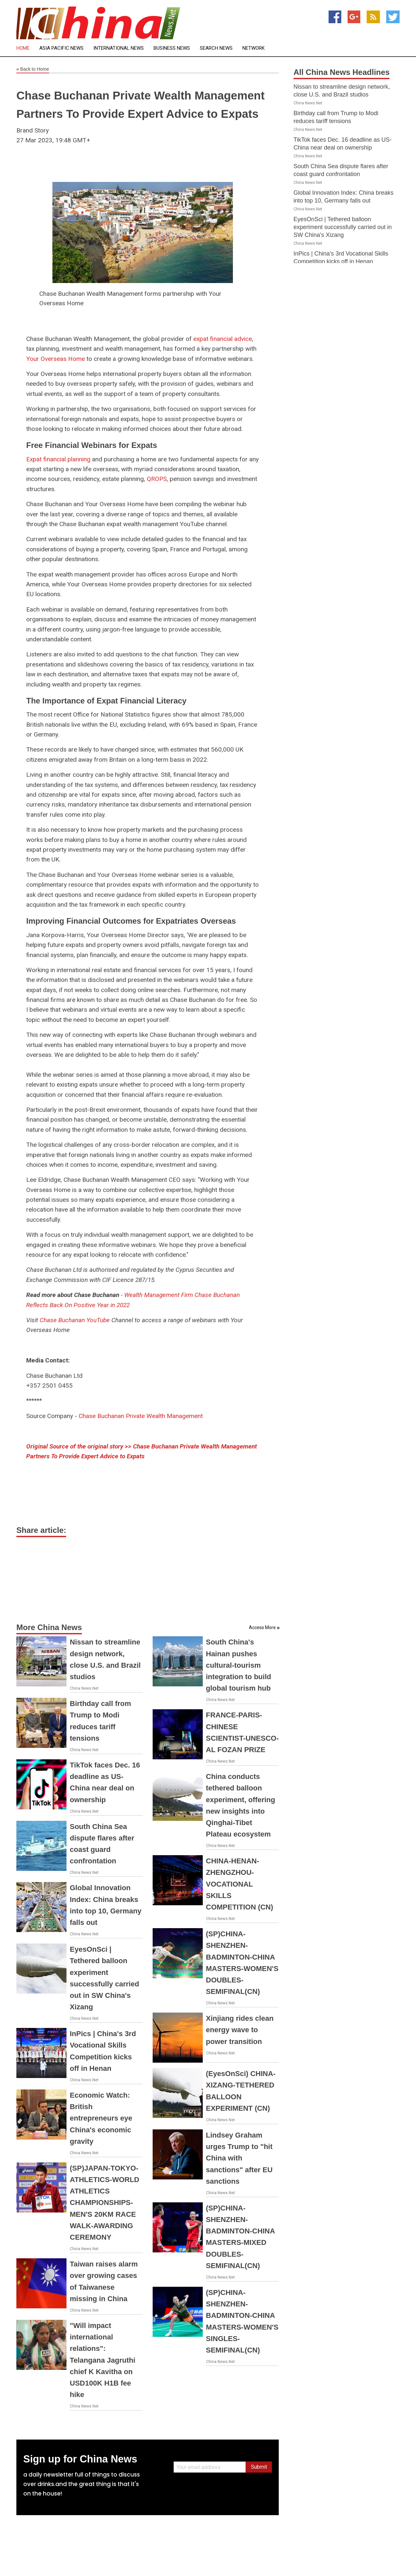  What do you see at coordinates (22, 48) in the screenshot?
I see `Home` at bounding box center [22, 48].